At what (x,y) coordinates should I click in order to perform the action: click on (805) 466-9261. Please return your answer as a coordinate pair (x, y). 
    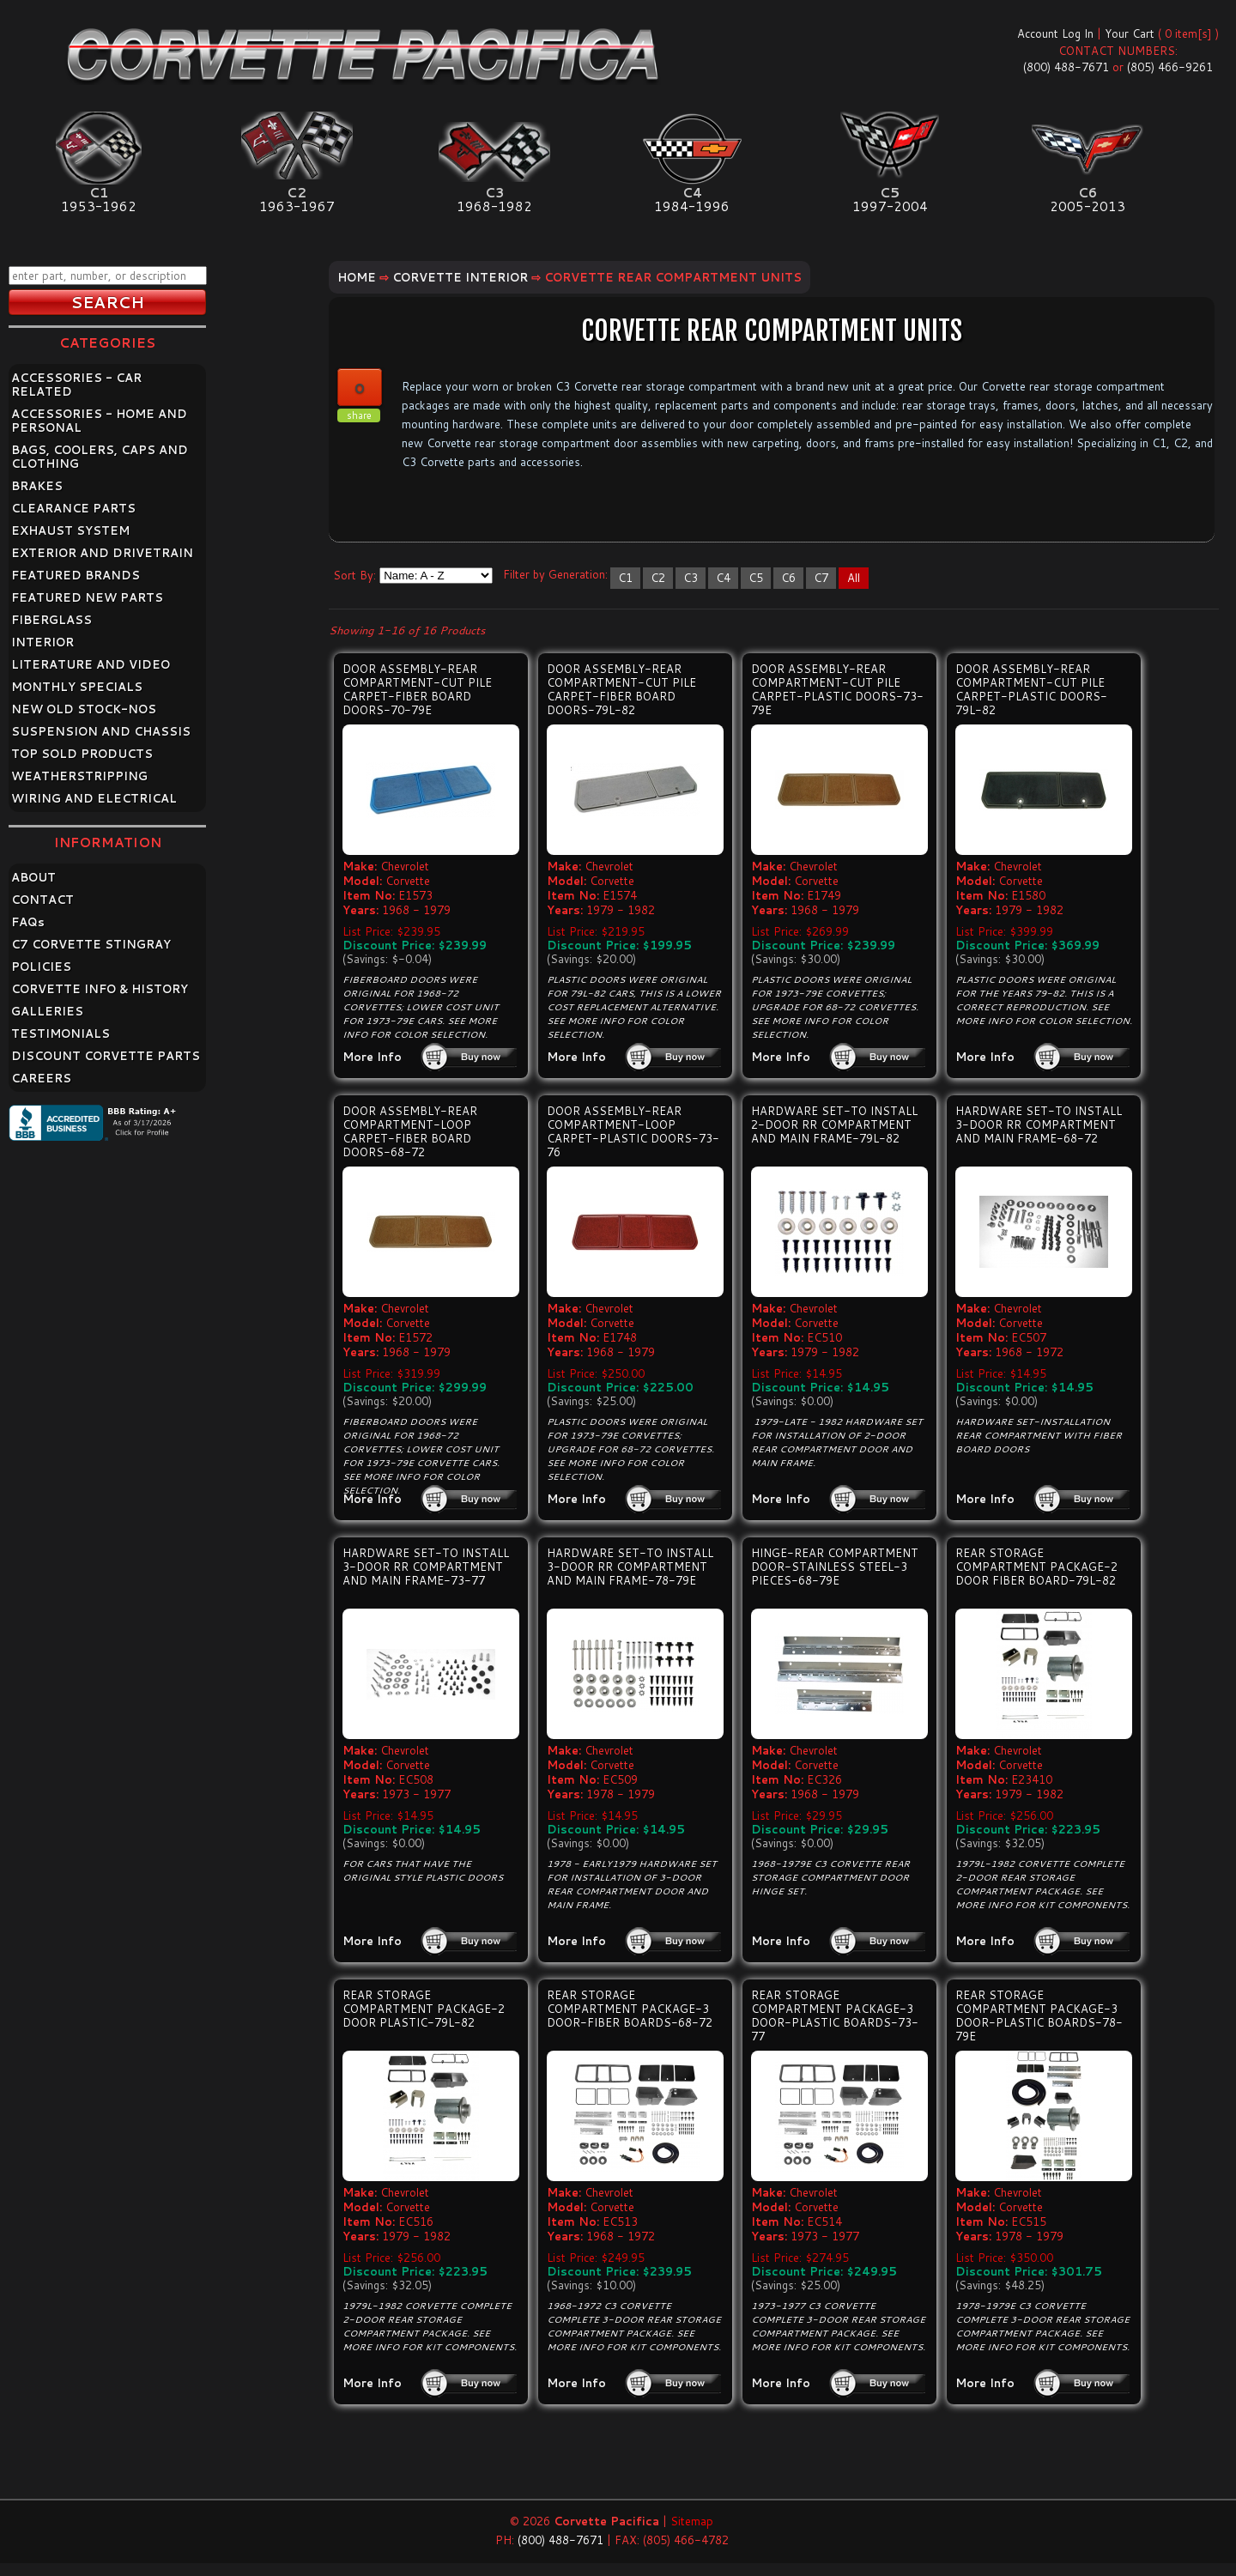
    Looking at the image, I should click on (1170, 67).